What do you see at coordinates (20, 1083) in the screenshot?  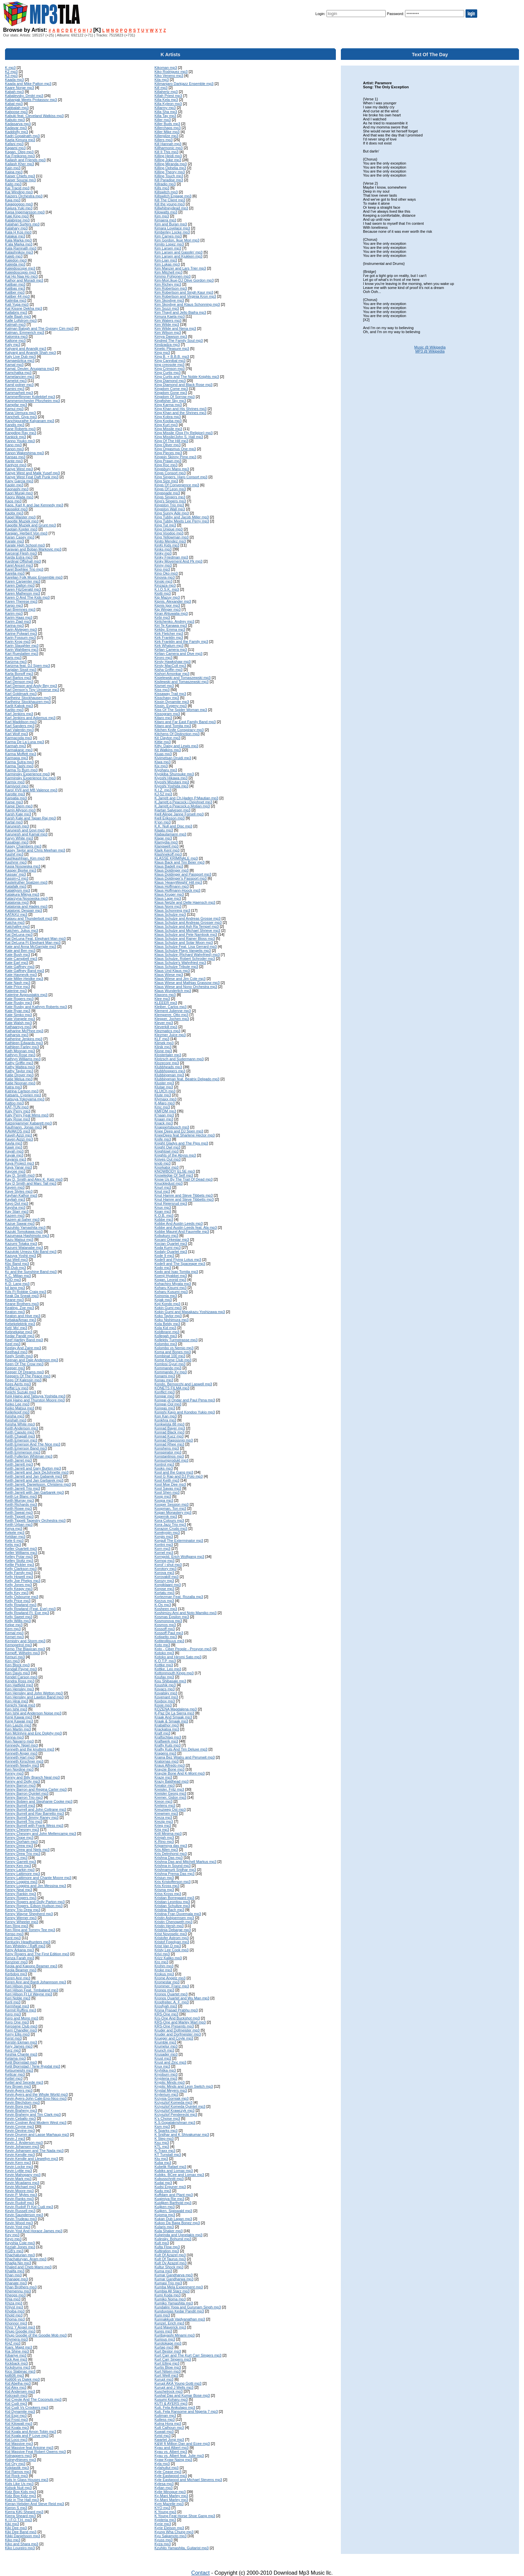 I see `Katie Noonan mp3` at bounding box center [20, 1083].